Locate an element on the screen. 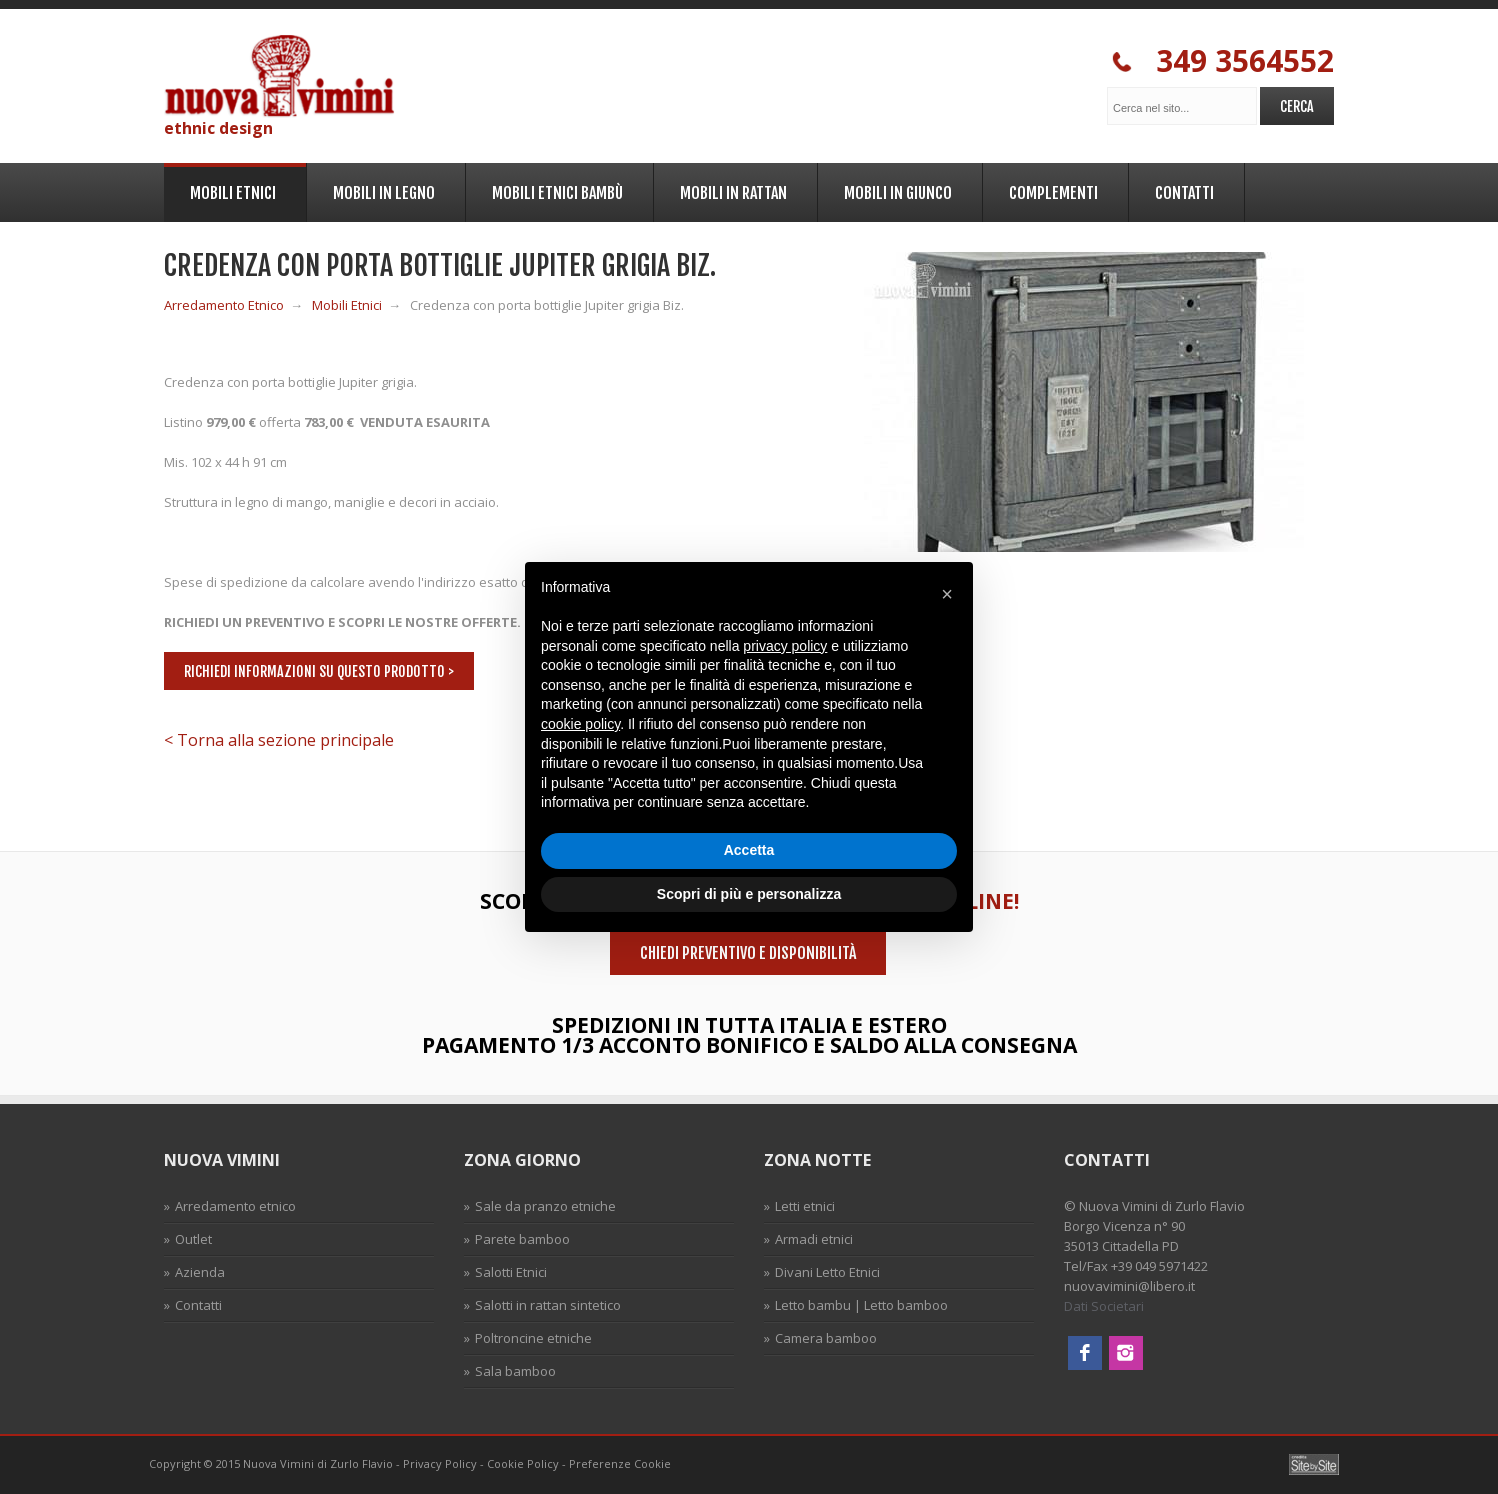  Mobili in Giunco is located at coordinates (895, 189).